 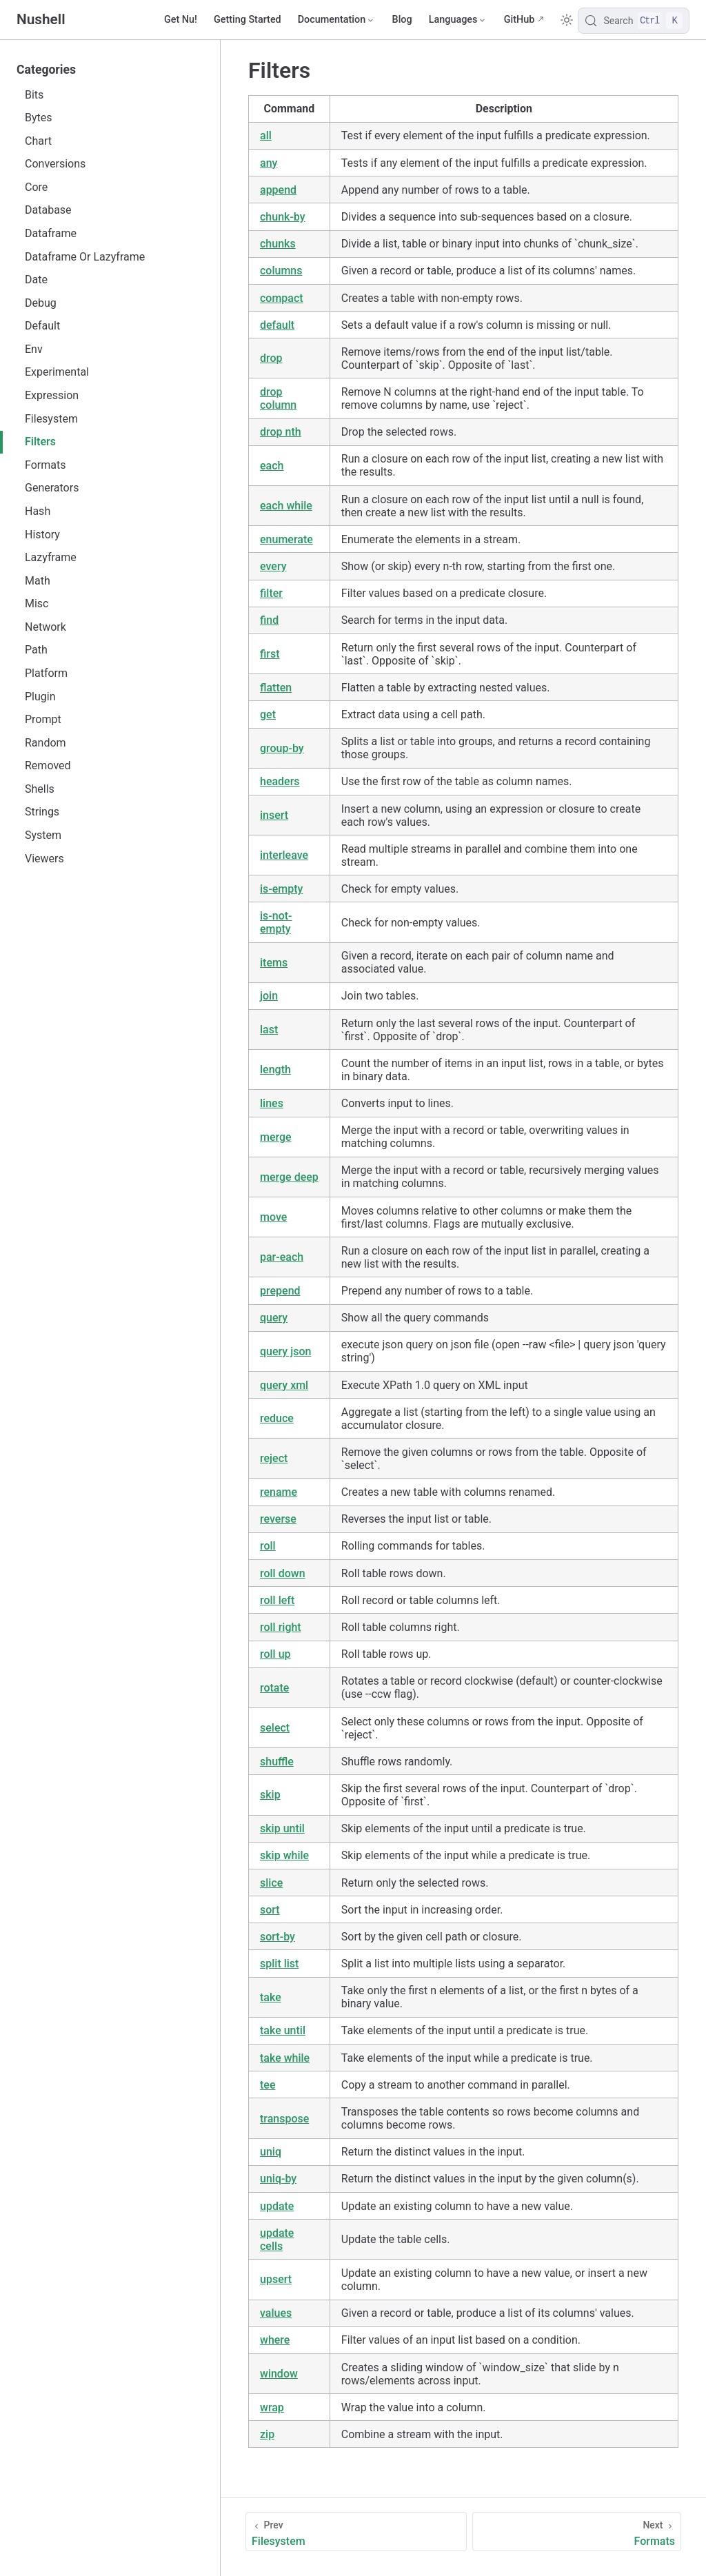 I want to click on sort, so click(x=270, y=1909).